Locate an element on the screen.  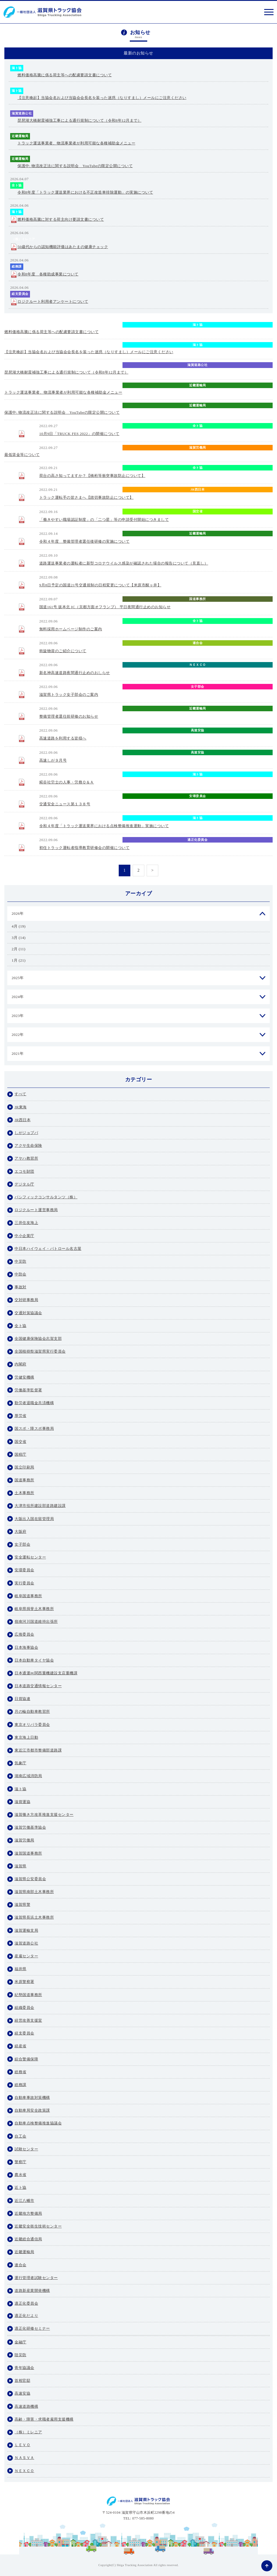
綜合警備保障 is located at coordinates (26, 2059).